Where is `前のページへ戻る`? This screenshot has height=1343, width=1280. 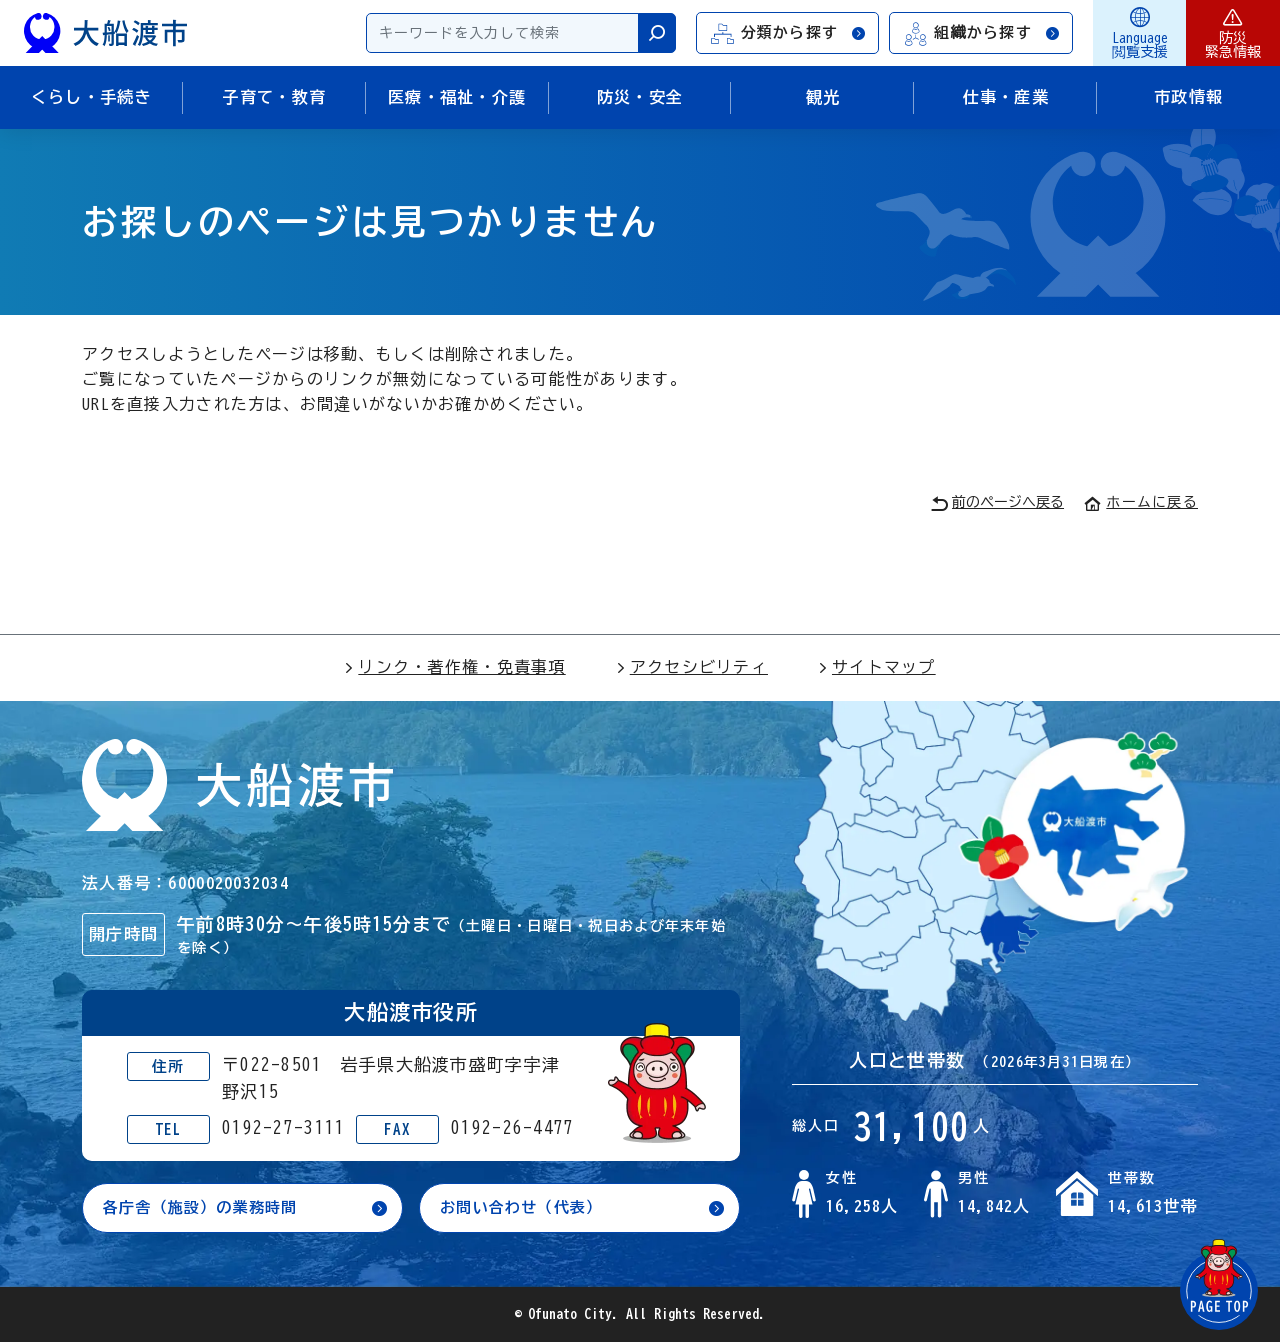
前のページへ戻る is located at coordinates (997, 503).